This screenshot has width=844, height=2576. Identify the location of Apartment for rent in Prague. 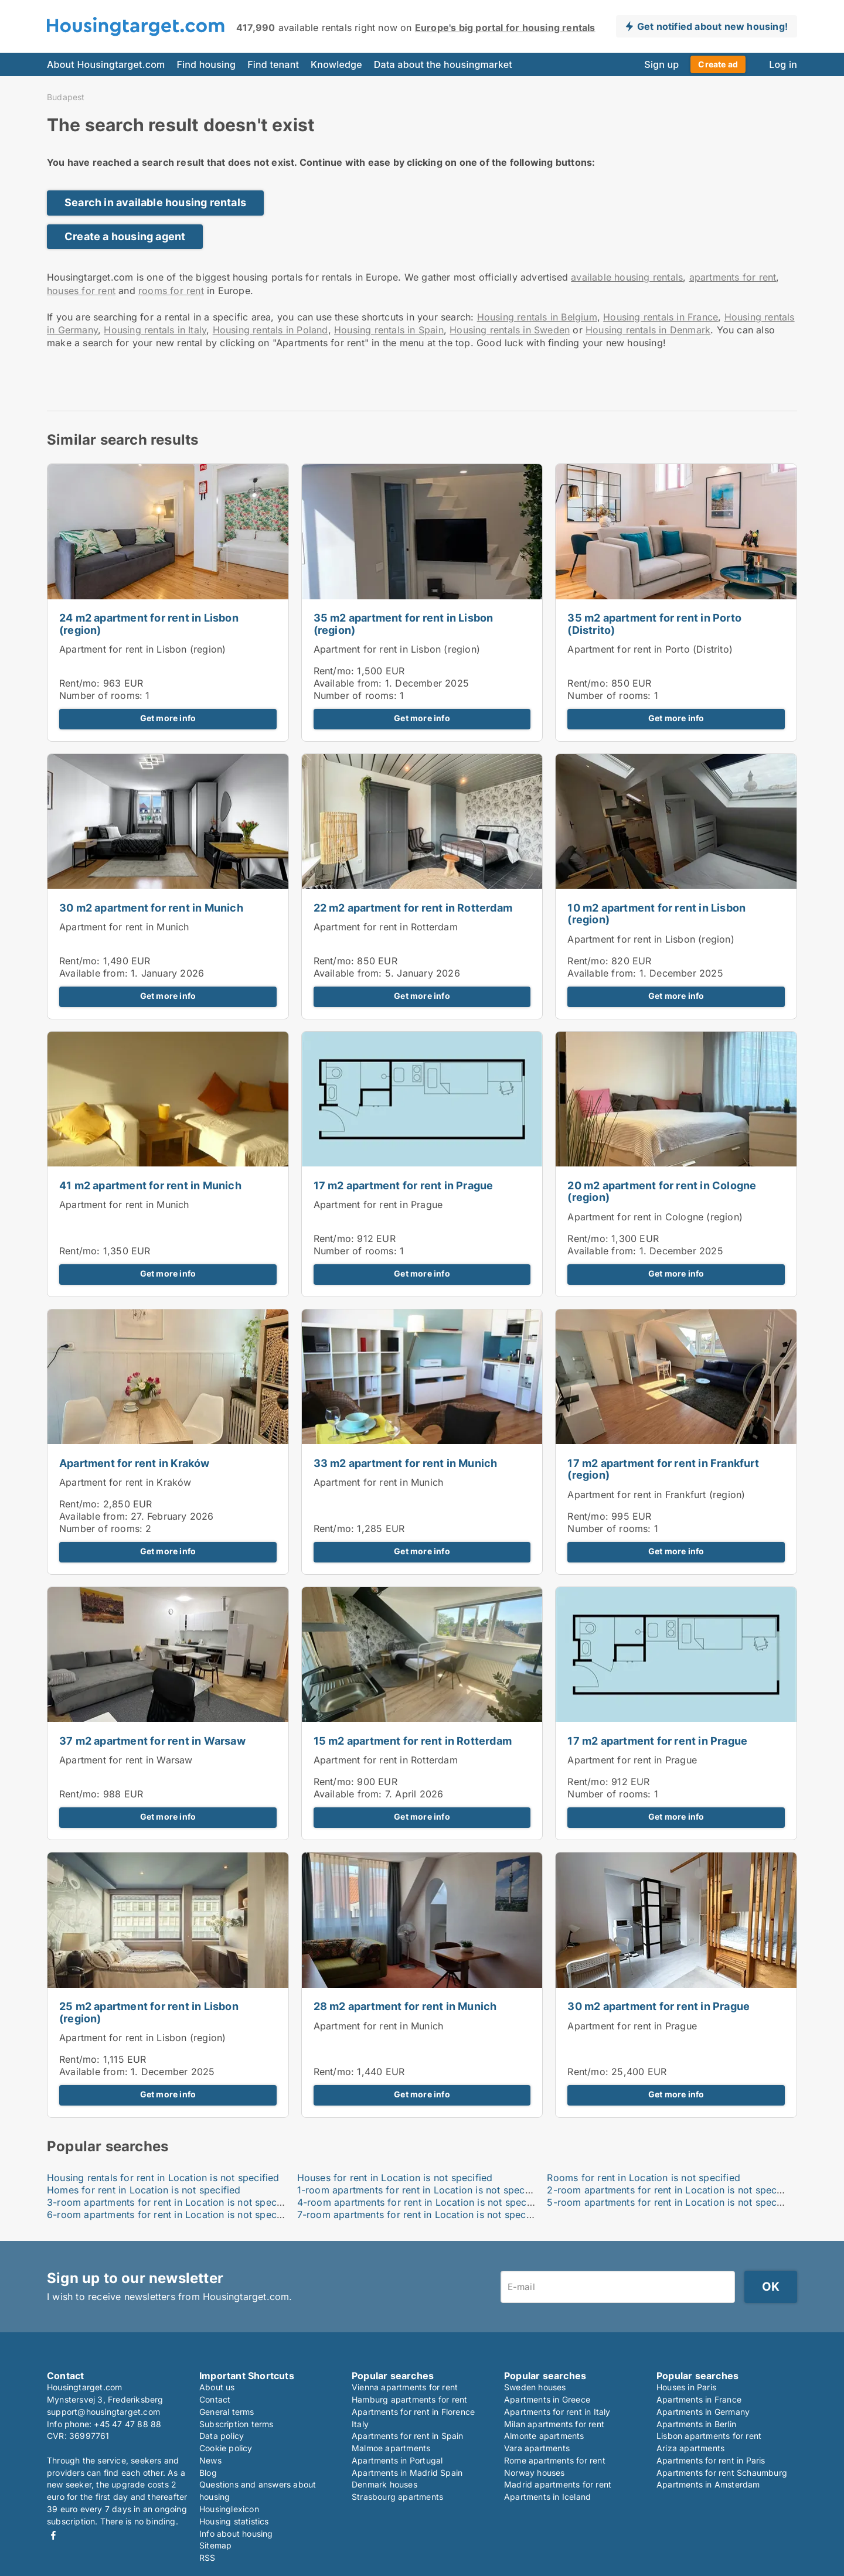
(378, 1204).